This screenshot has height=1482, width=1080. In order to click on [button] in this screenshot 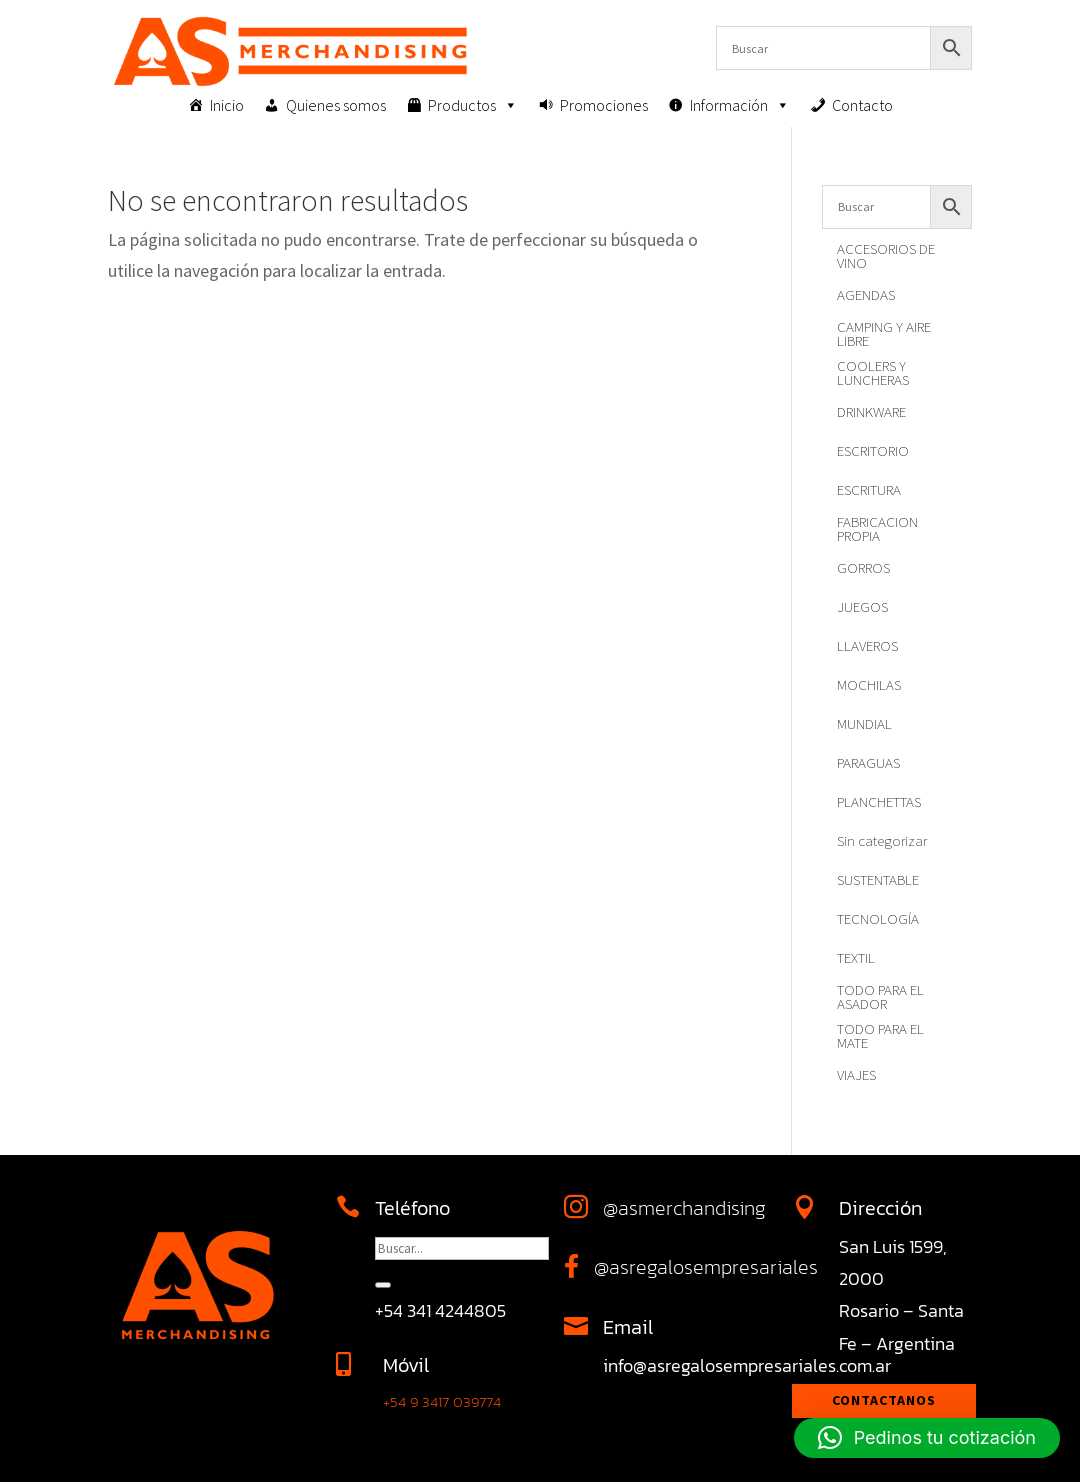, I will do `click(927, 1438)`.